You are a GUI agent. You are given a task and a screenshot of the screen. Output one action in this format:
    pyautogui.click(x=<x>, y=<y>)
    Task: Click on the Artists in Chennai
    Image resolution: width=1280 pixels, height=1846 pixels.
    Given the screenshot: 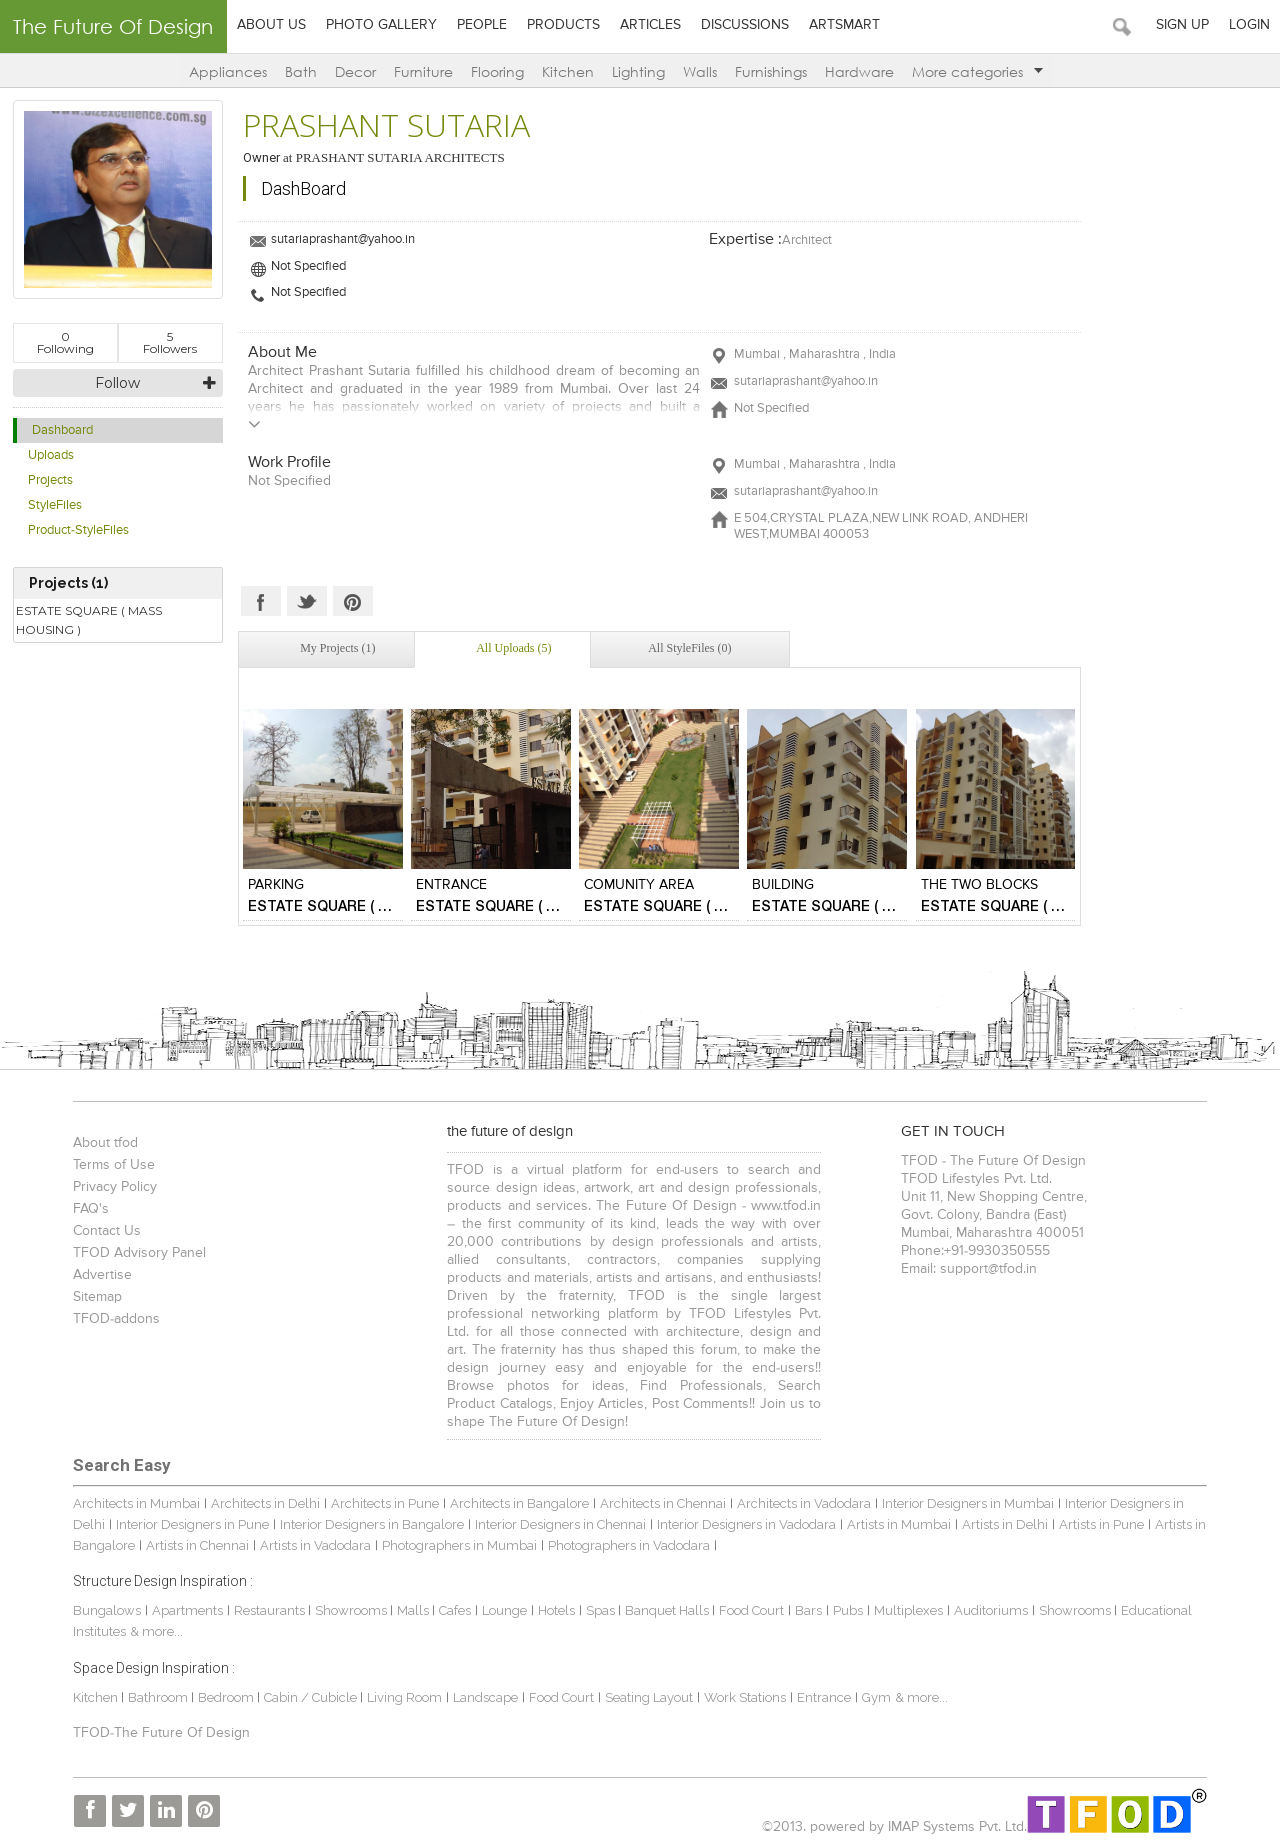 What is the action you would take?
    pyautogui.click(x=197, y=1545)
    